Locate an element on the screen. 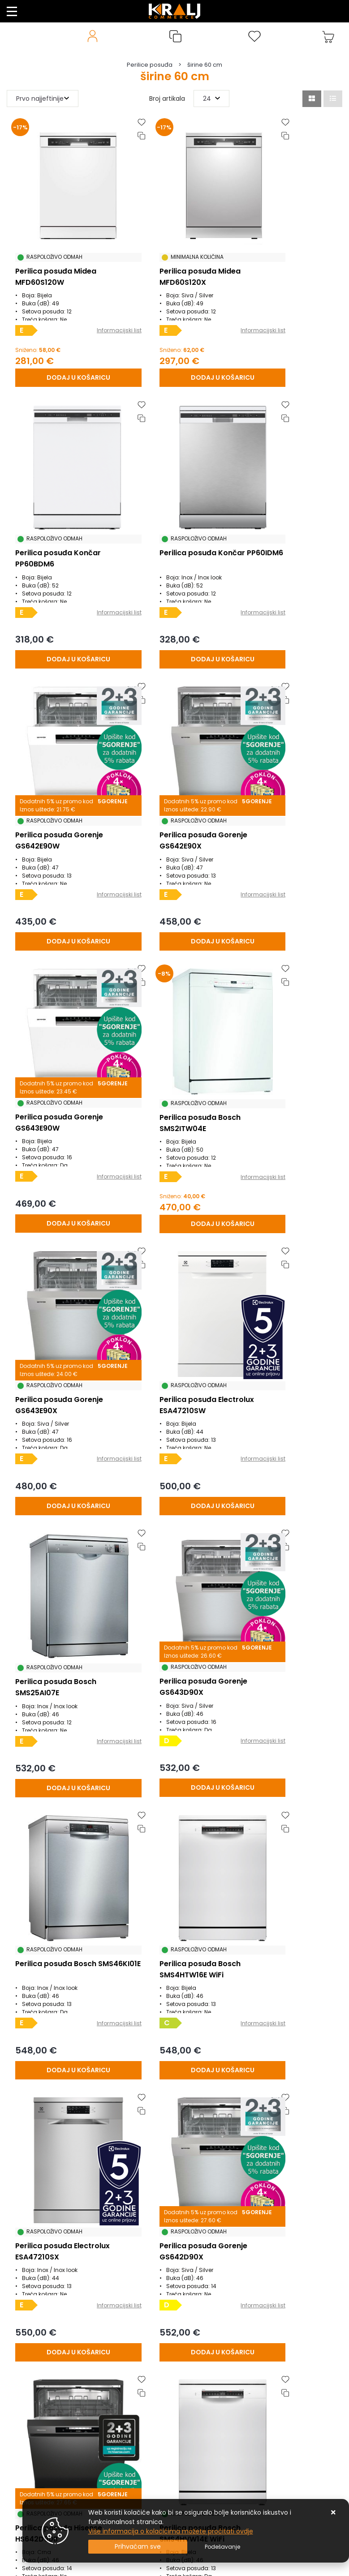 The image size is (349, 2576). Uputstvo za online kupovinu is located at coordinates (51, 2488).